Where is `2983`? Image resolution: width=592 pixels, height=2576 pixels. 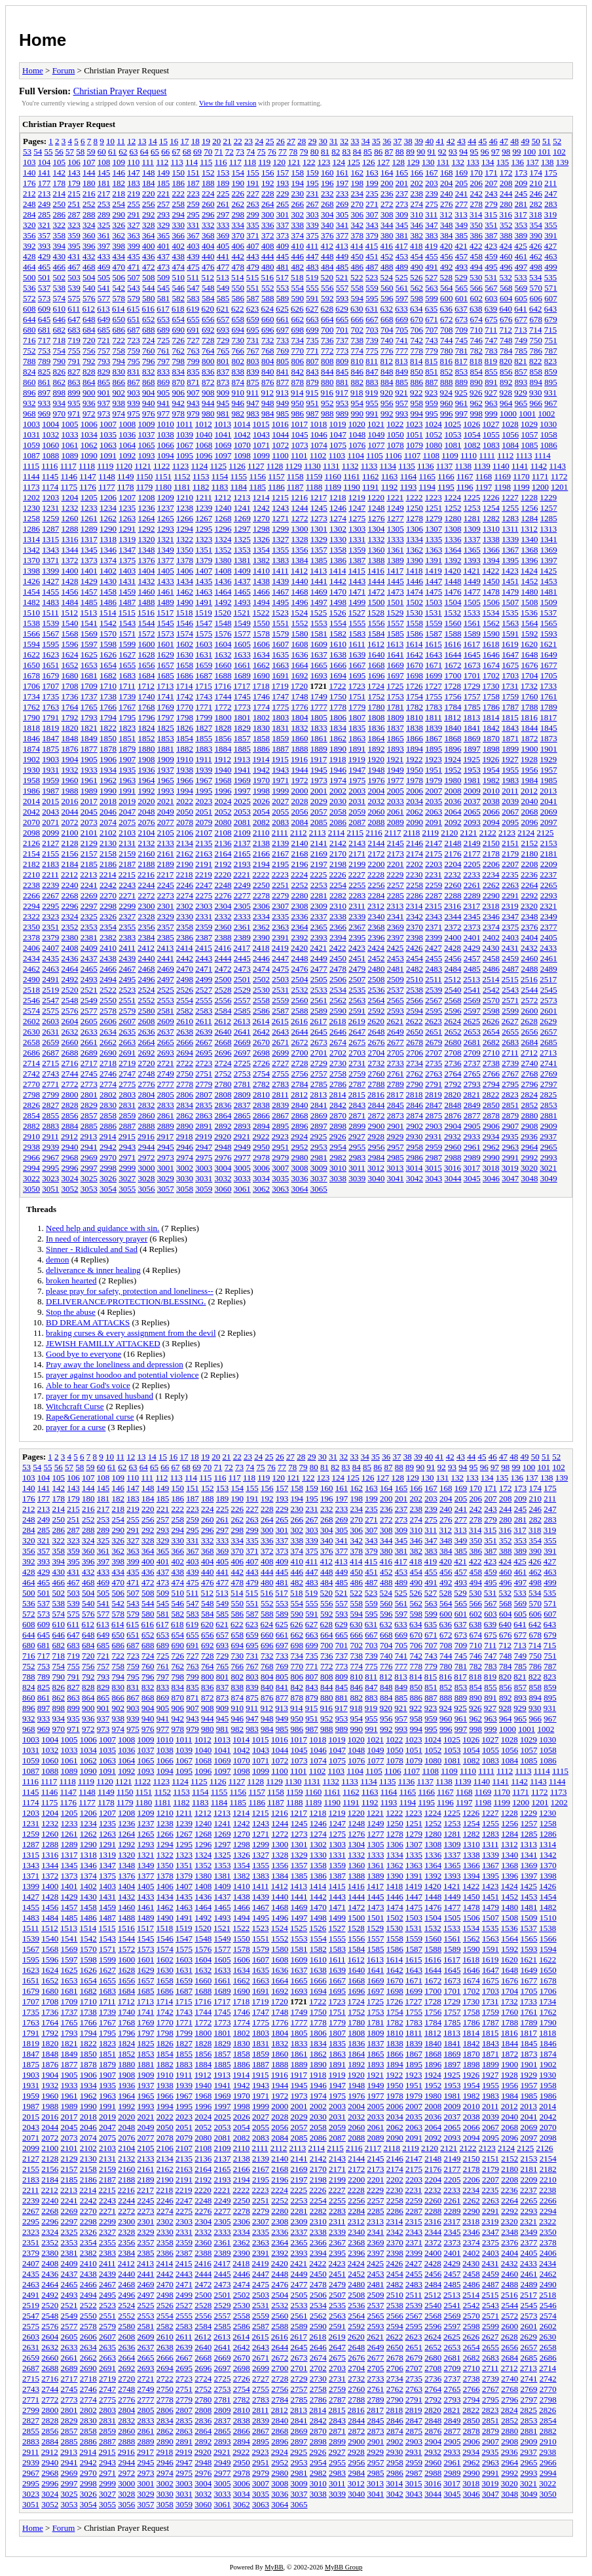 2983 is located at coordinates (356, 1157).